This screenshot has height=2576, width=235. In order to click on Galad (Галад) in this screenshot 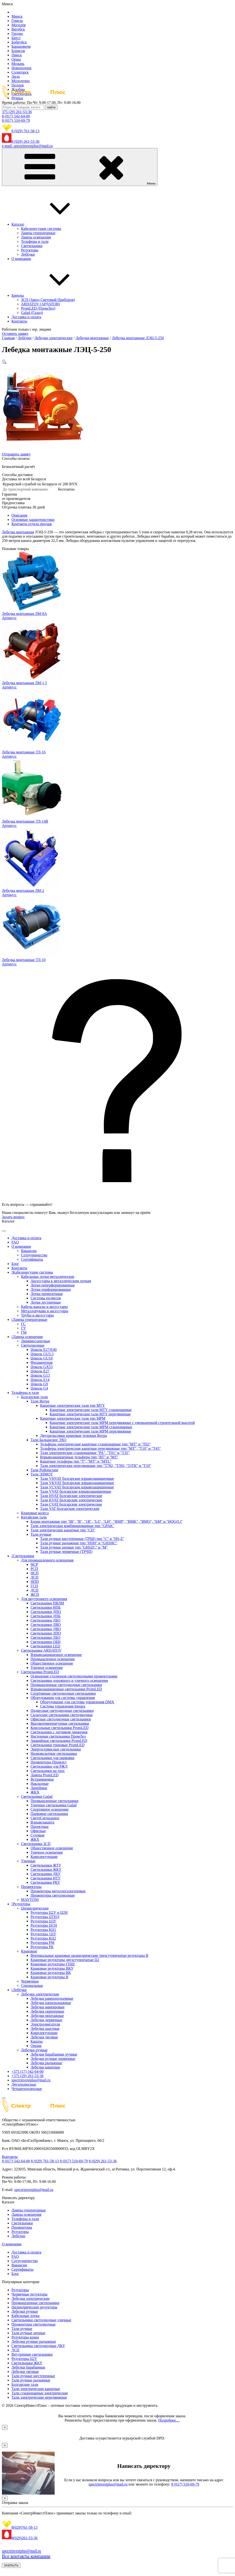, I will do `click(32, 313)`.